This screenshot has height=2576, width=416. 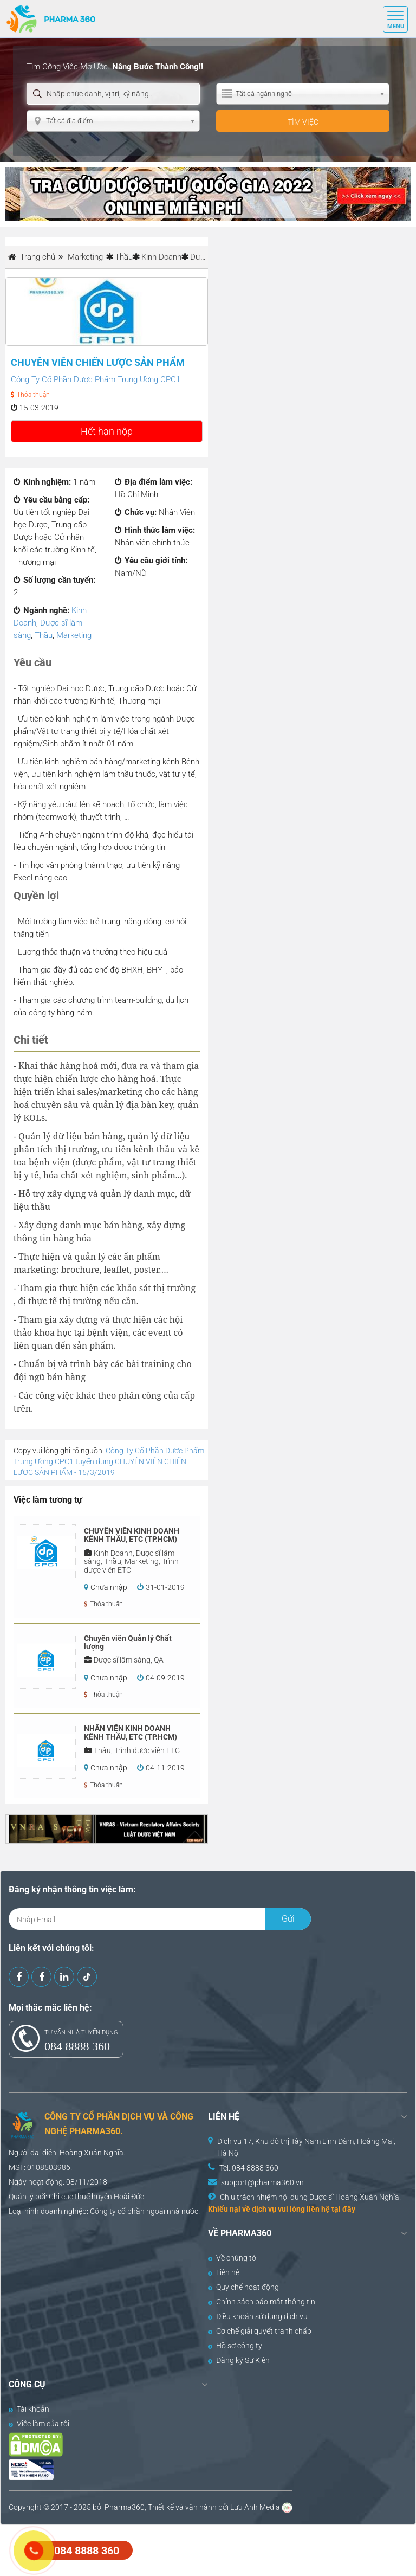 What do you see at coordinates (243, 2287) in the screenshot?
I see `Quy chế hoạt động` at bounding box center [243, 2287].